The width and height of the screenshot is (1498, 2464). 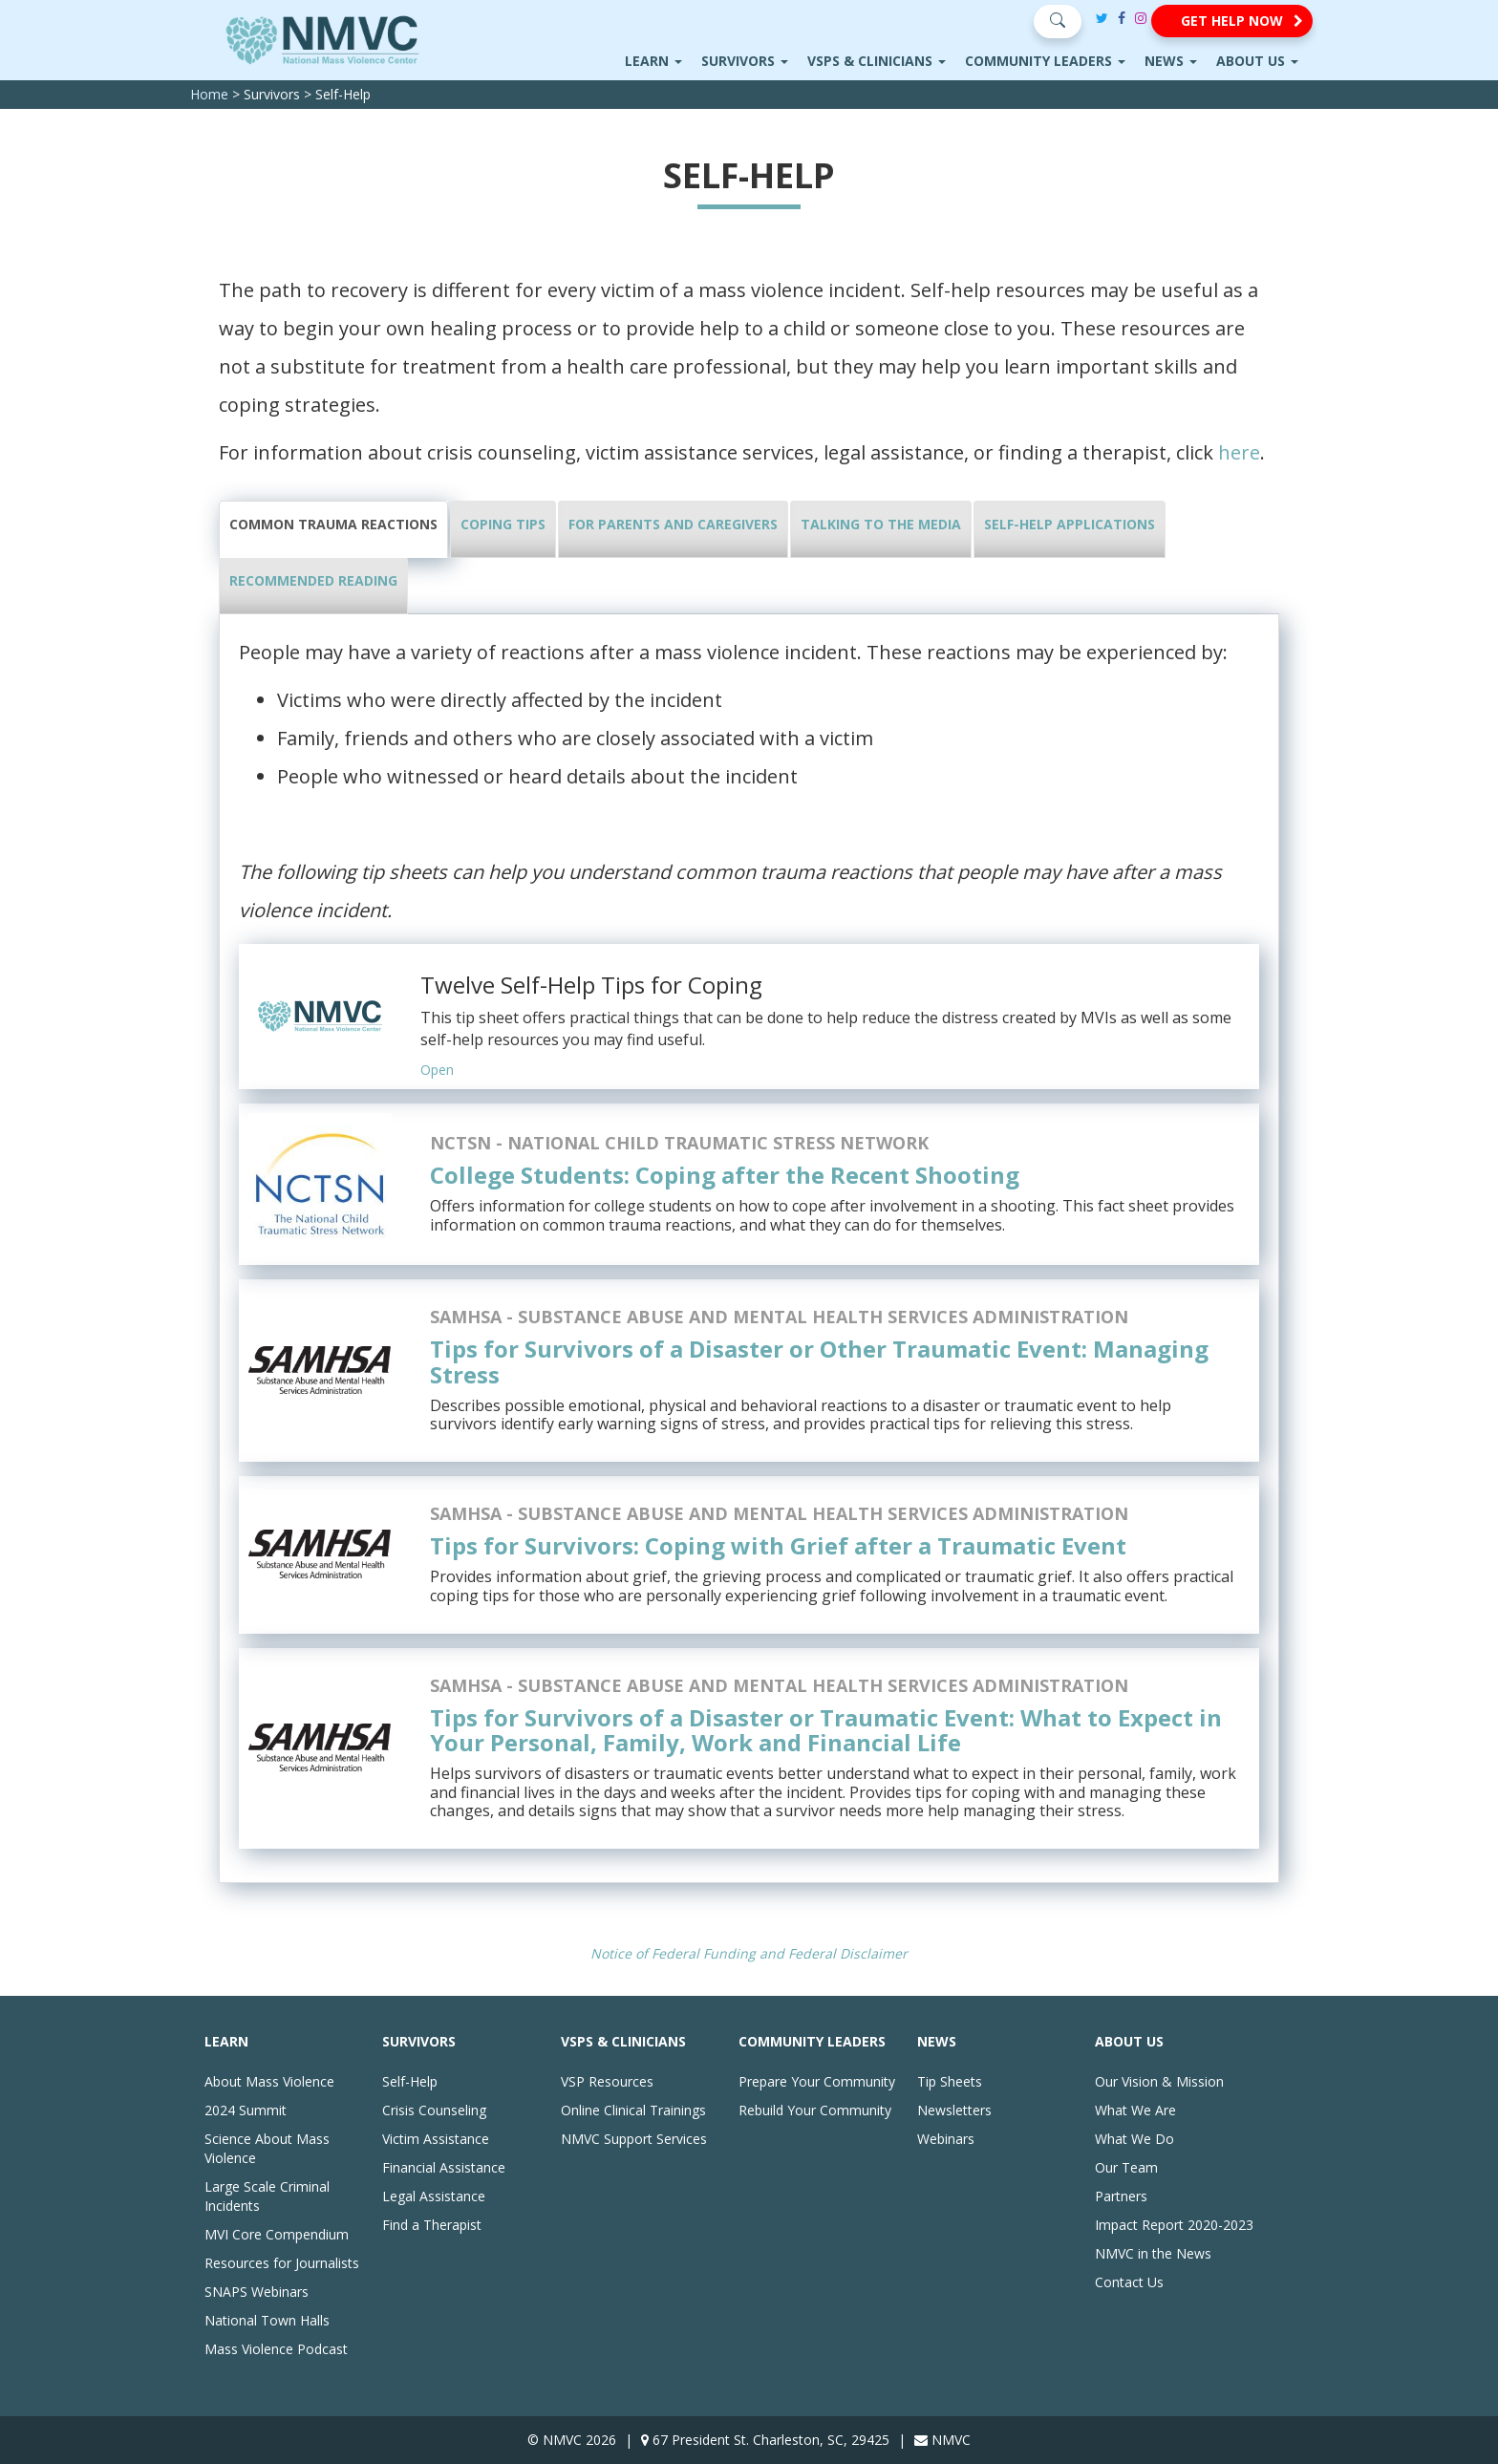 I want to click on [button], so click(x=1232, y=21).